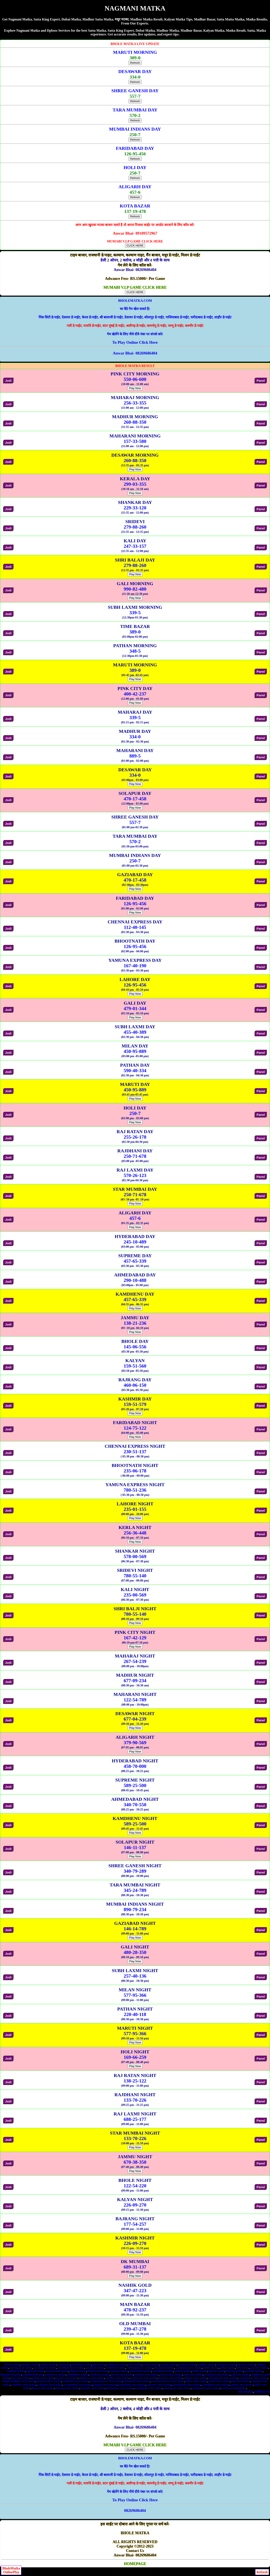 The width and height of the screenshot is (270, 2576). I want to click on kamdhenu satta matka, so click(215, 2384).